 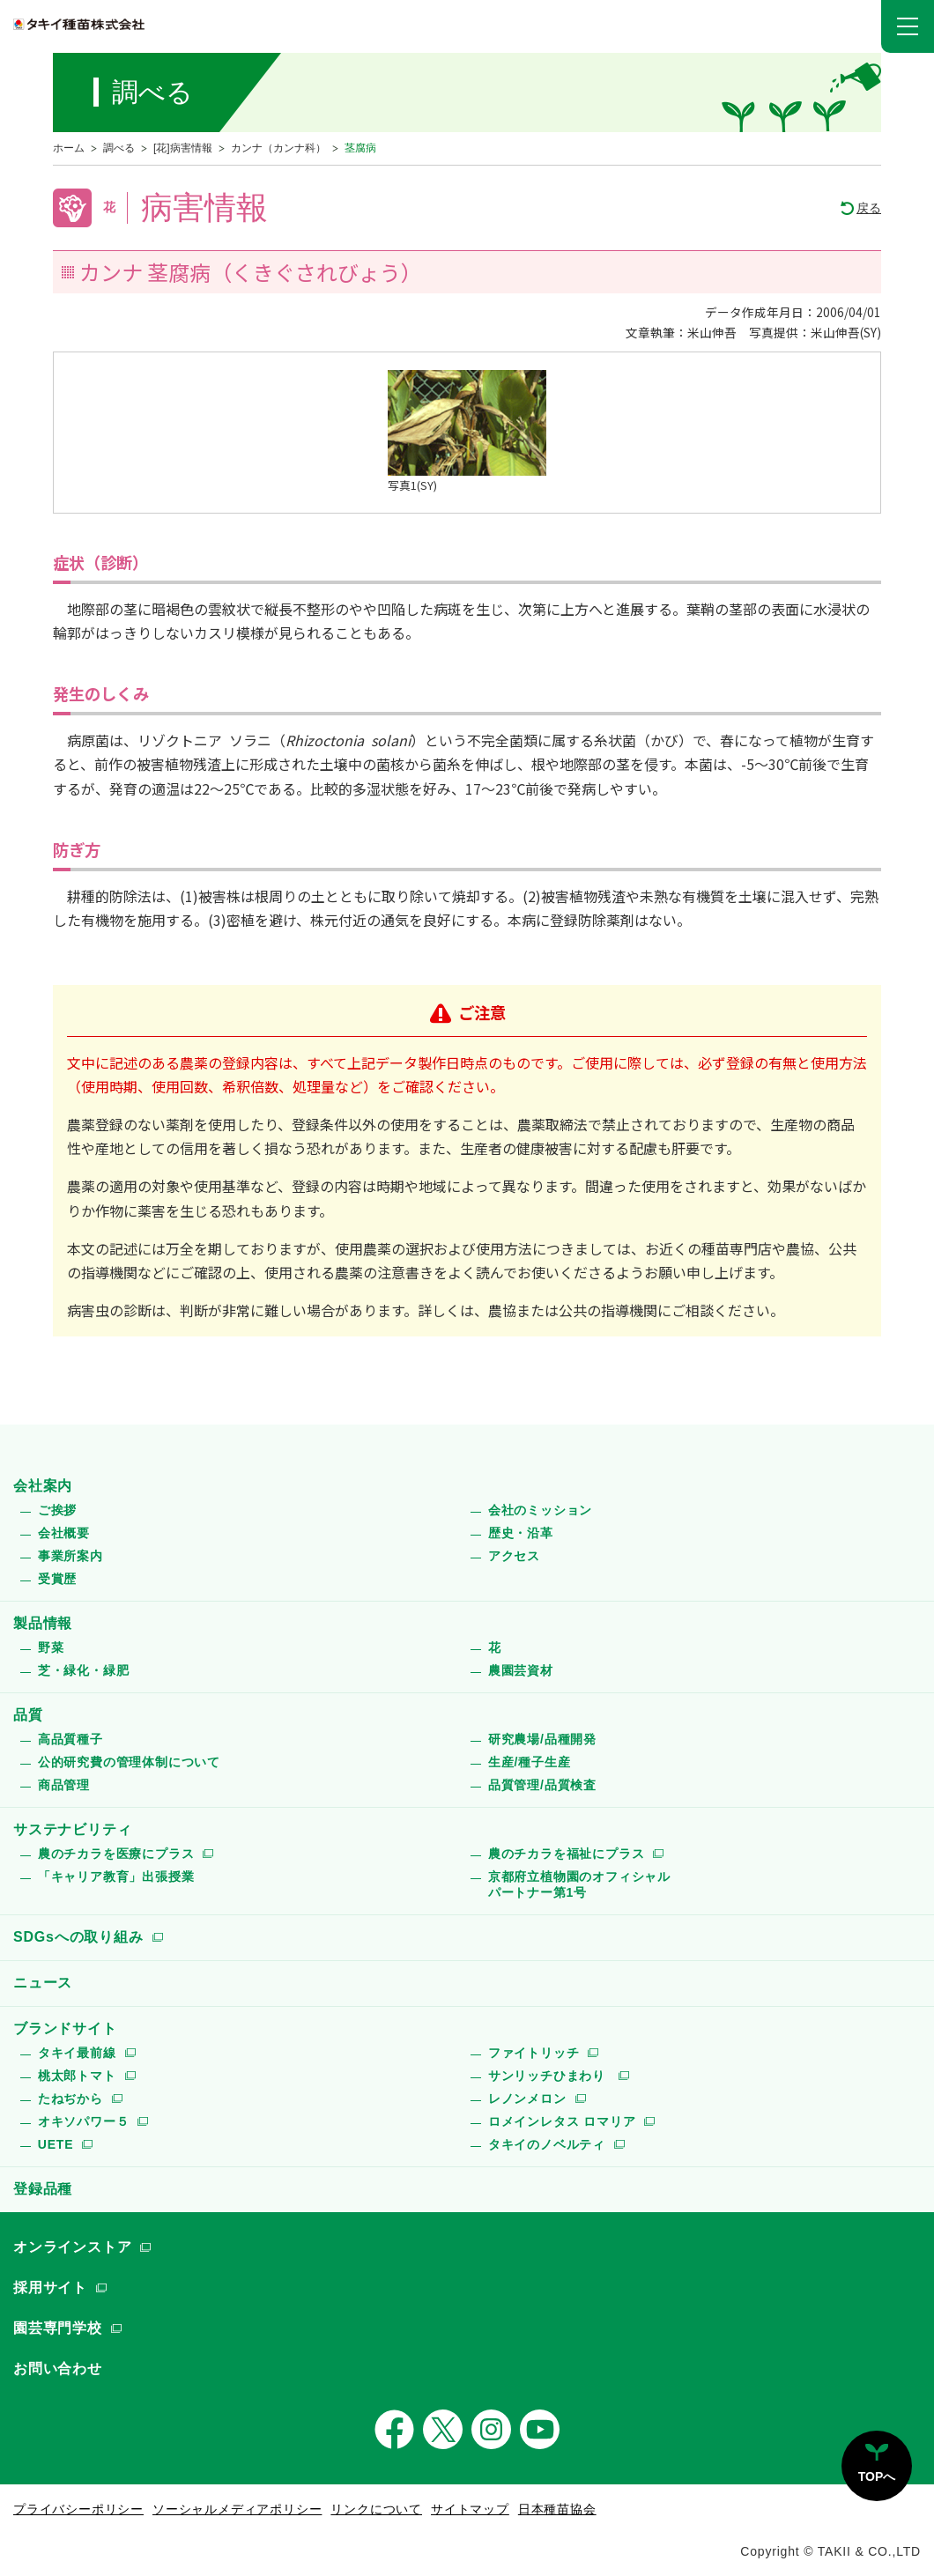 What do you see at coordinates (56, 2144) in the screenshot?
I see `UETE` at bounding box center [56, 2144].